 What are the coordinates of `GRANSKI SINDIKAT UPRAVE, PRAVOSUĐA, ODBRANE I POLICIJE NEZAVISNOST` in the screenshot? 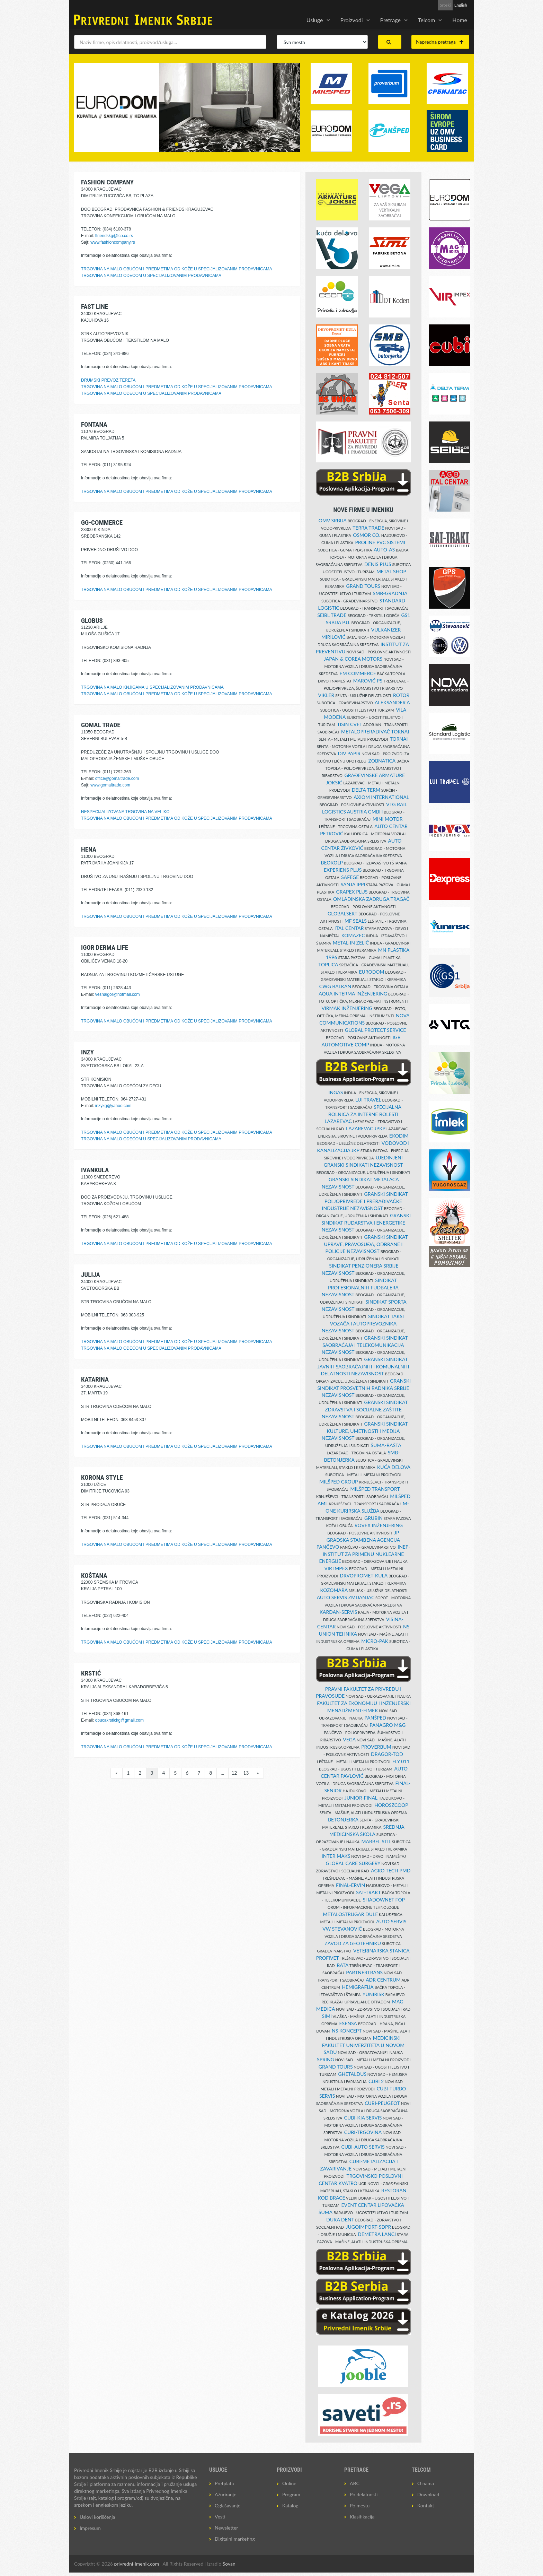 It's located at (366, 1244).